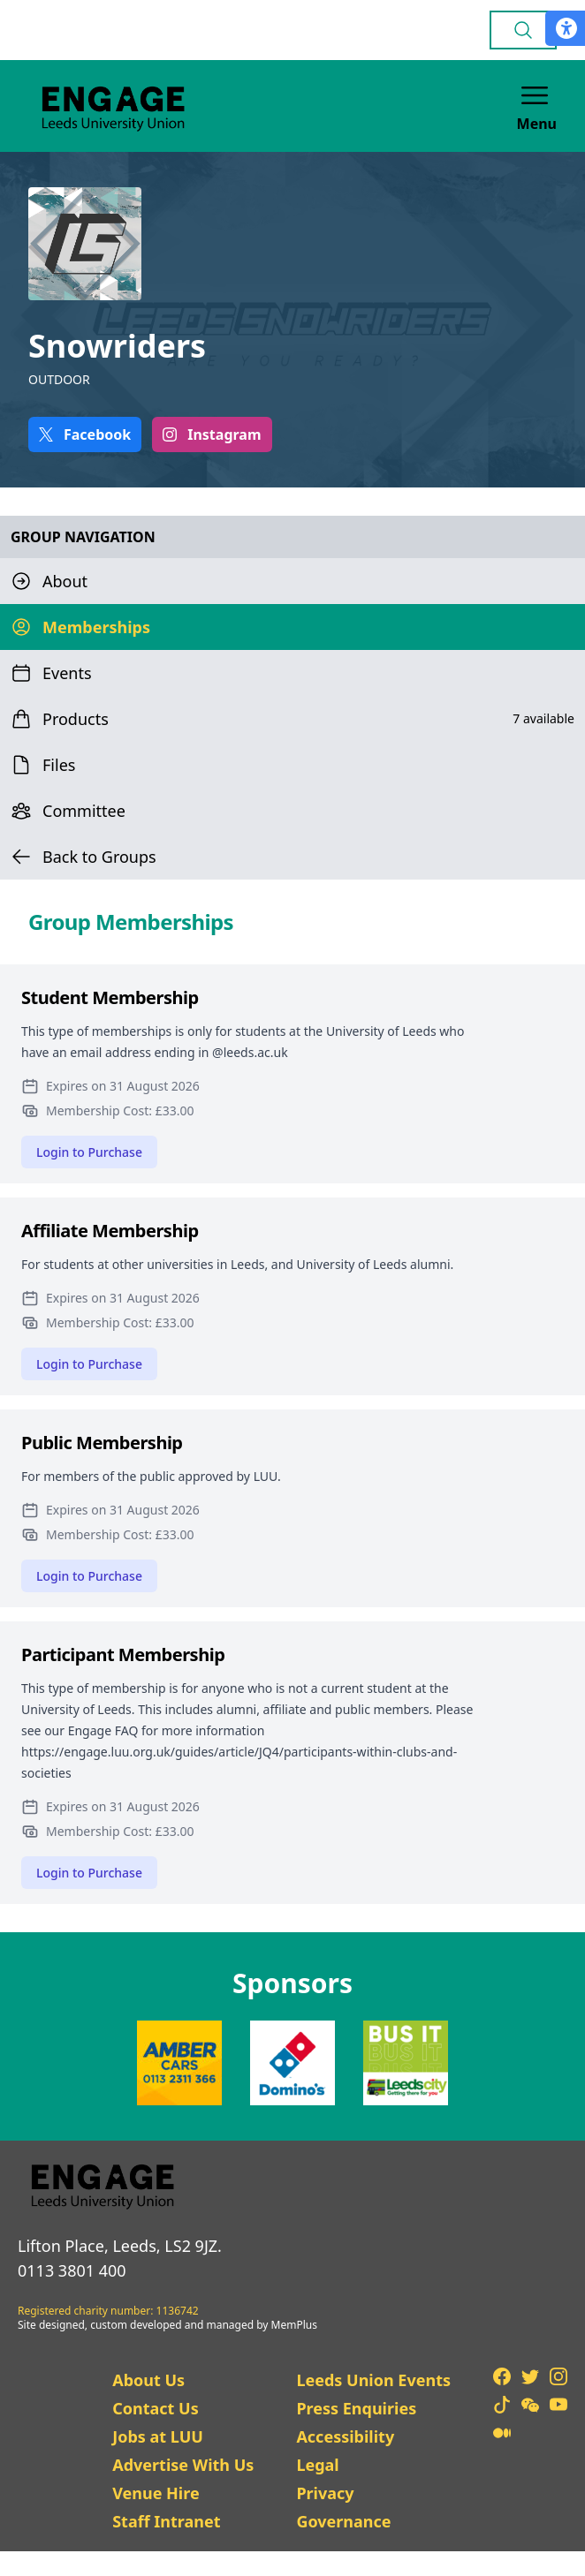  Describe the element at coordinates (356, 2408) in the screenshot. I see `Press Enquiries` at that location.